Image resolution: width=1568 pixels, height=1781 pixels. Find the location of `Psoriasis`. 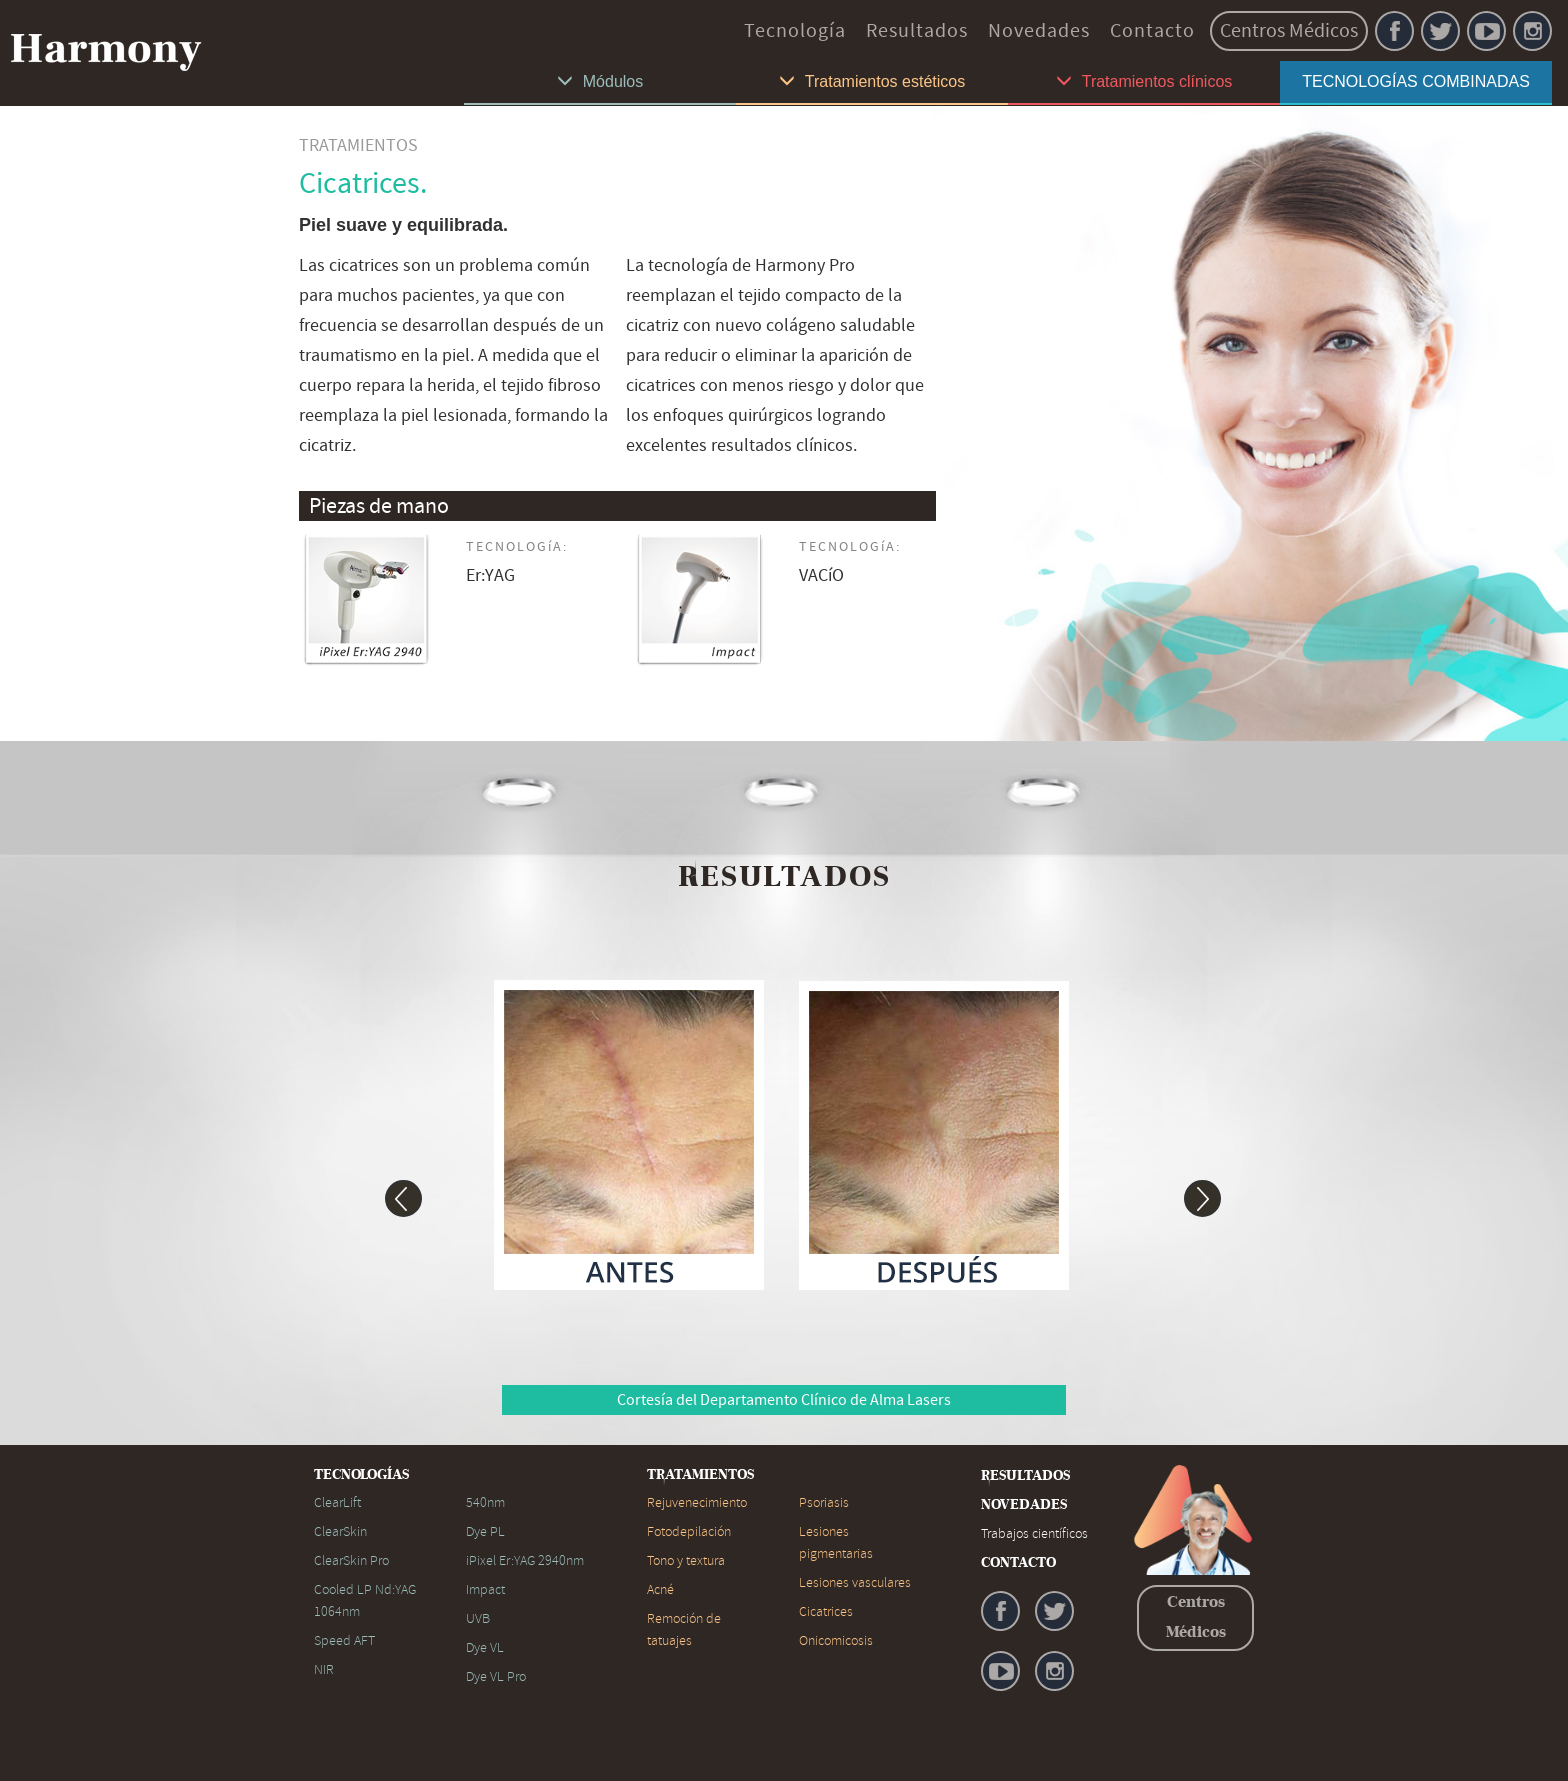

Psoriasis is located at coordinates (824, 1502).